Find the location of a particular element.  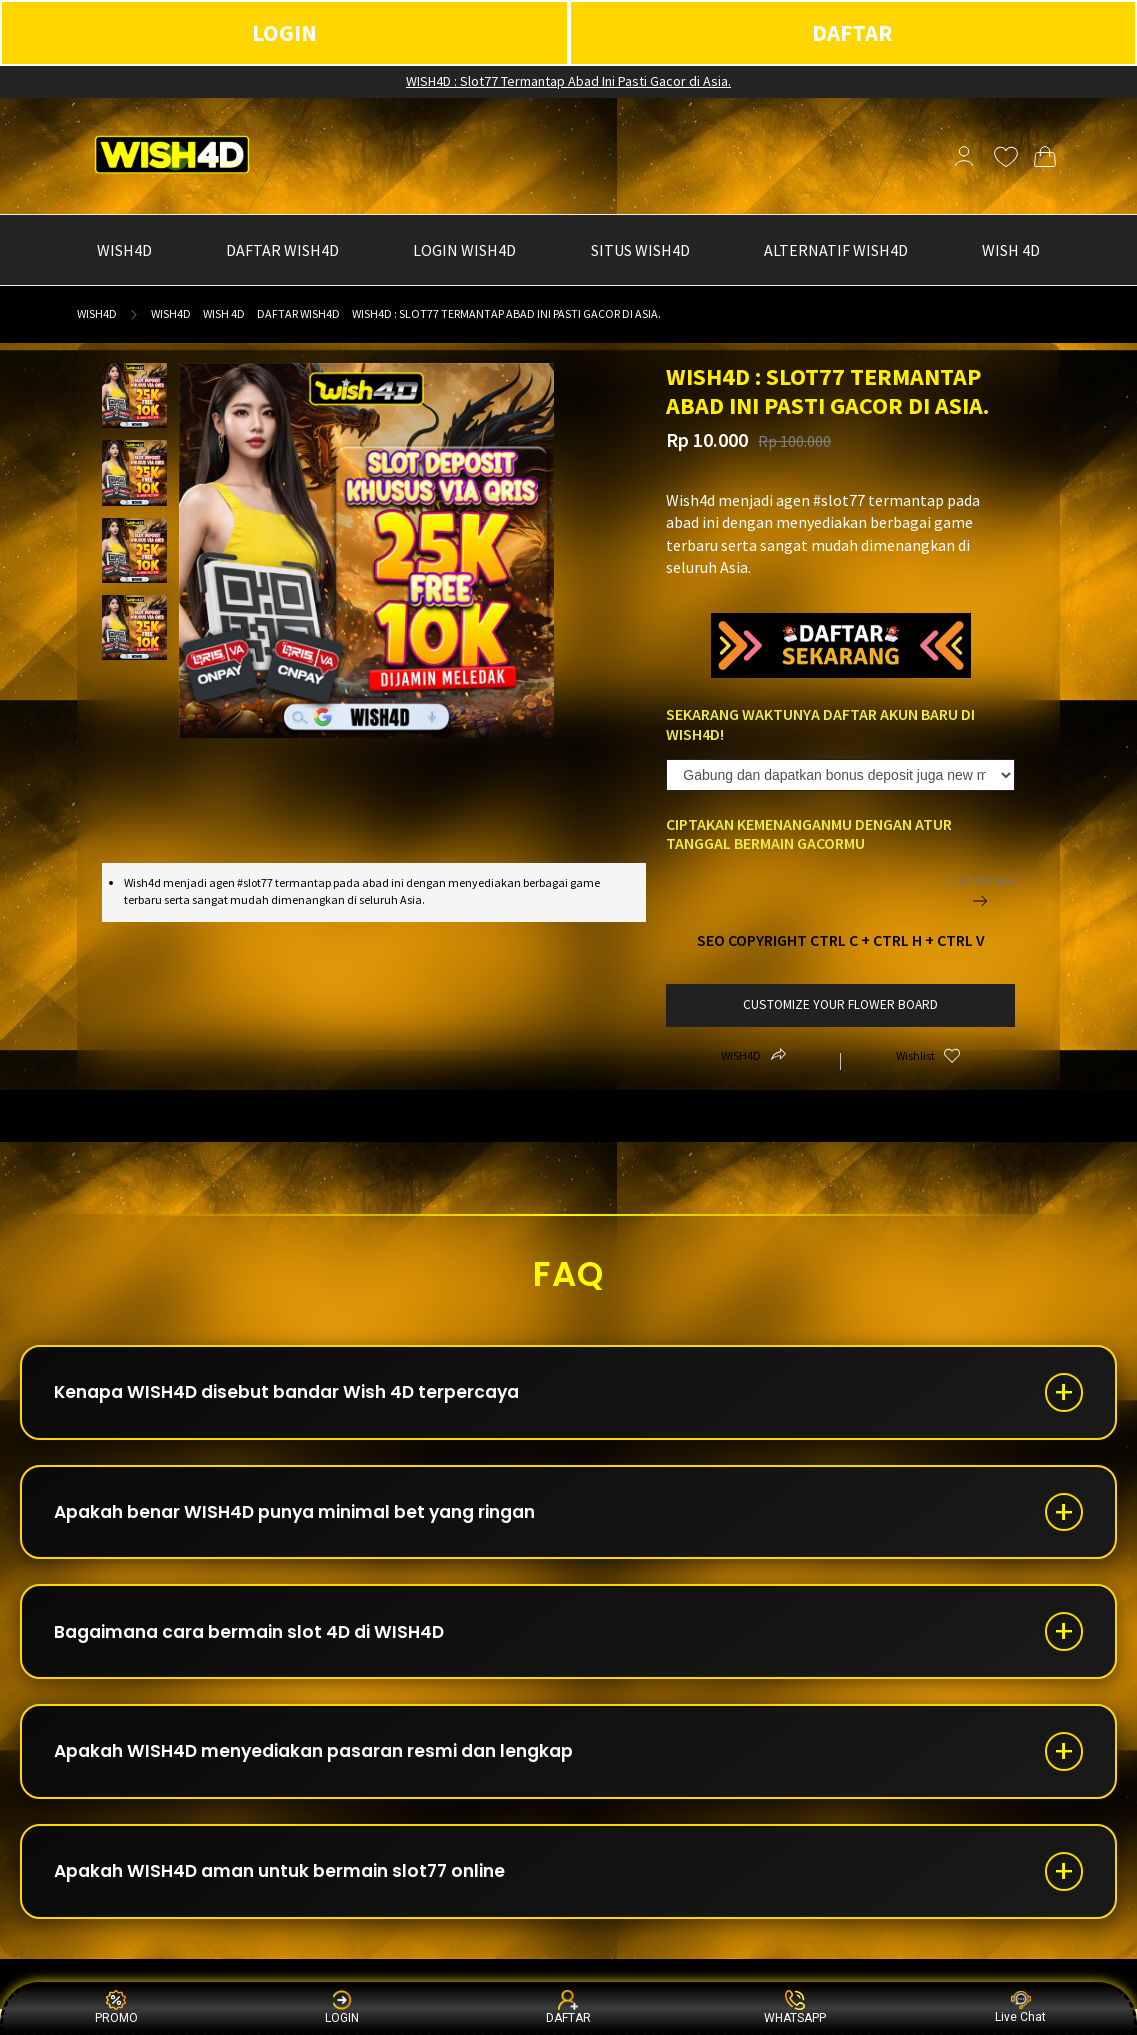

LOGIN is located at coordinates (284, 32).